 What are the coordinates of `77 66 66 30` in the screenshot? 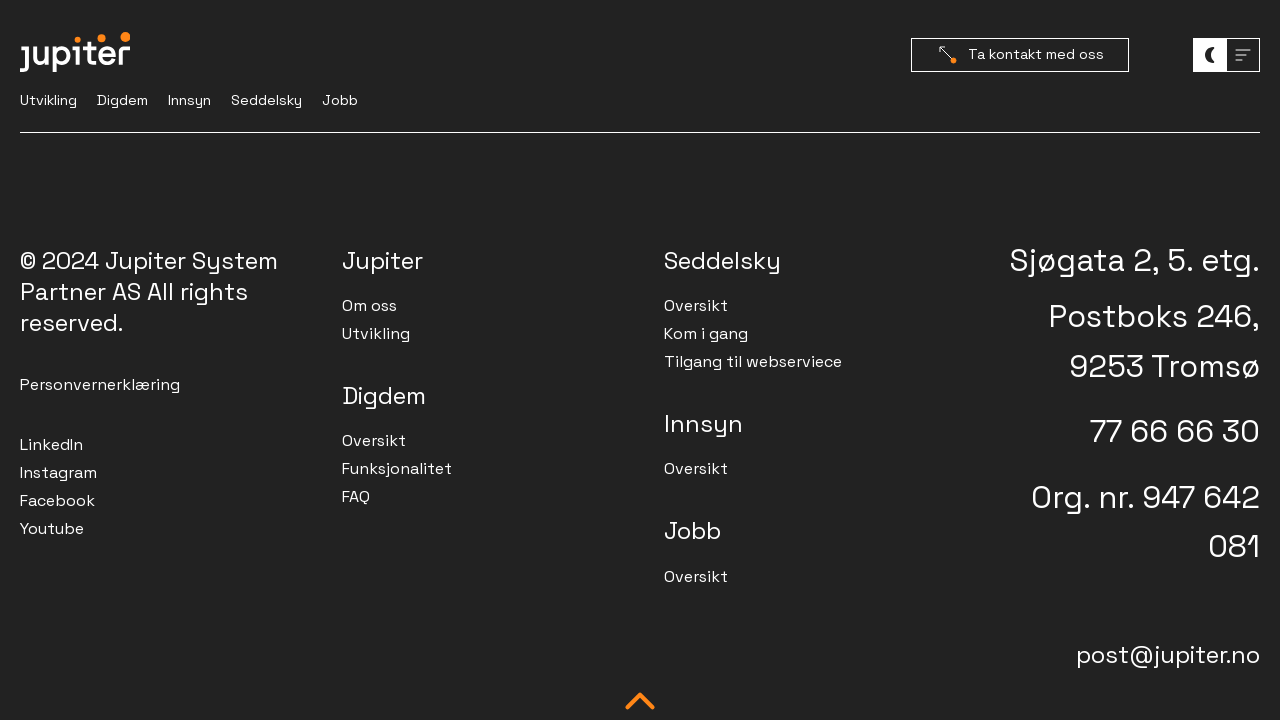 It's located at (1175, 431).